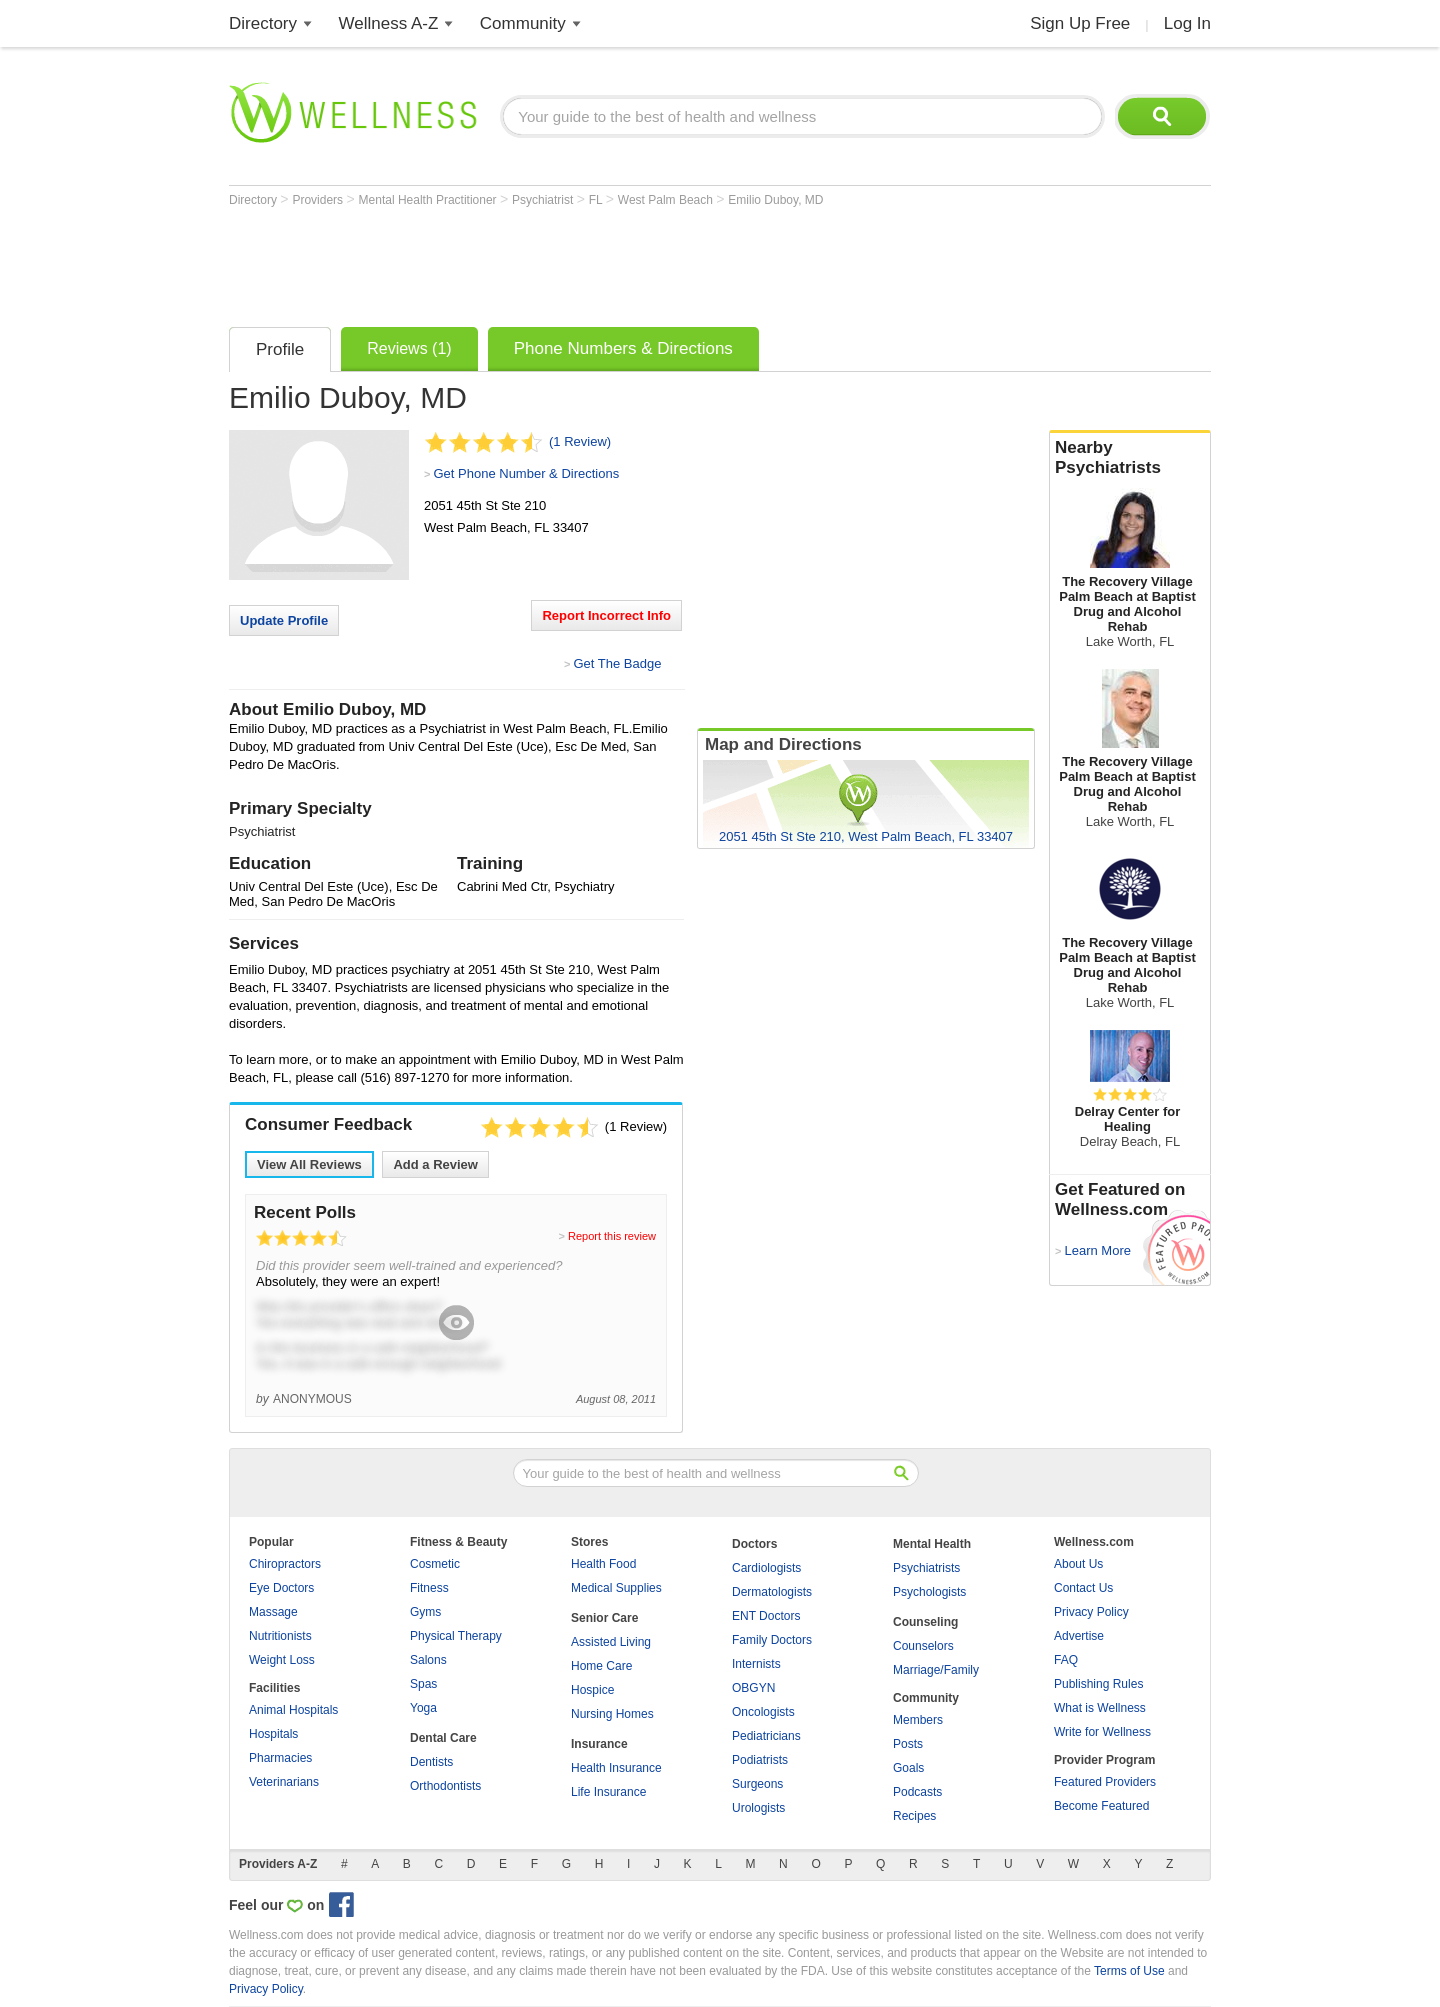 The height and width of the screenshot is (2007, 1440). I want to click on Psychiatrist, so click(544, 200).